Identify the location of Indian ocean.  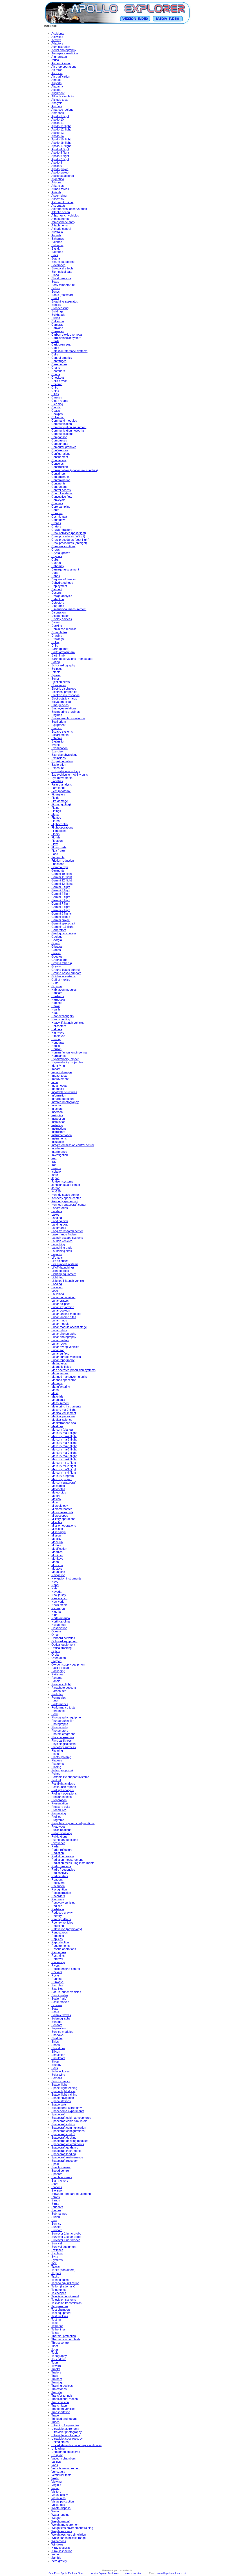
(59, 1085).